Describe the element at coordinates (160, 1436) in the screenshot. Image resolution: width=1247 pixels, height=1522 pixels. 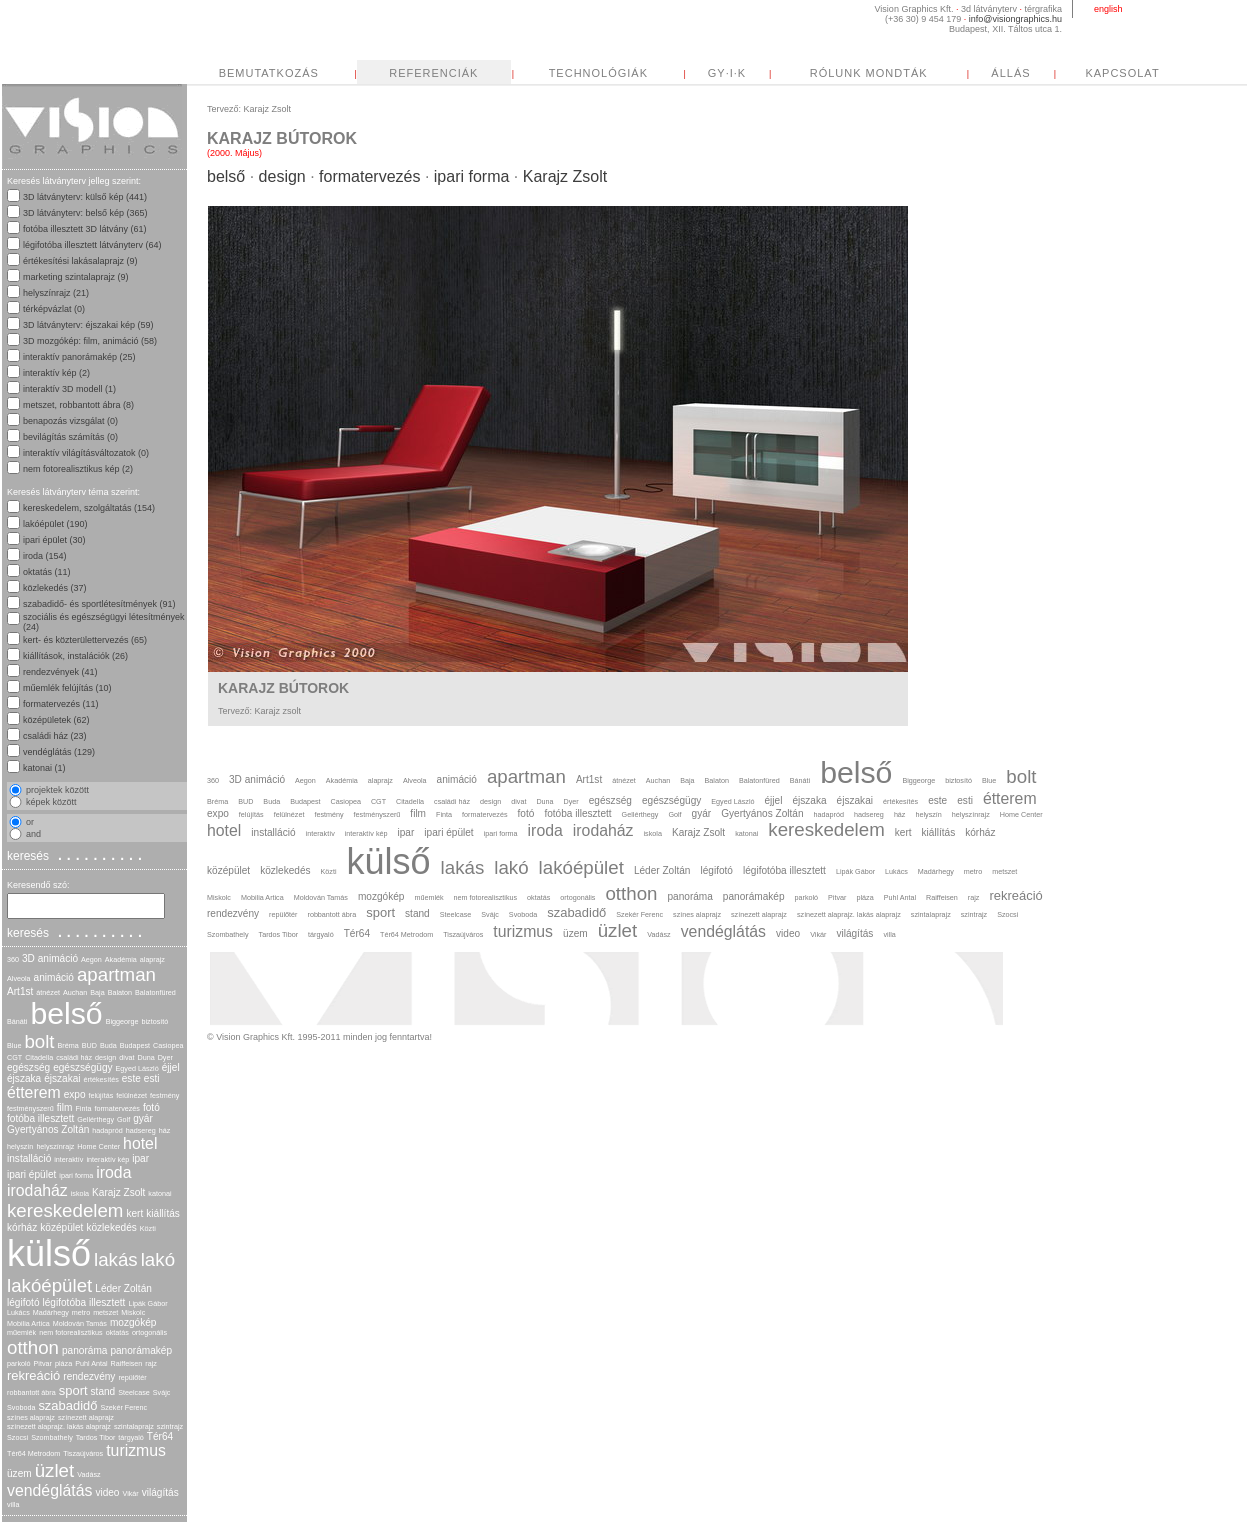
I see `Tér64` at that location.